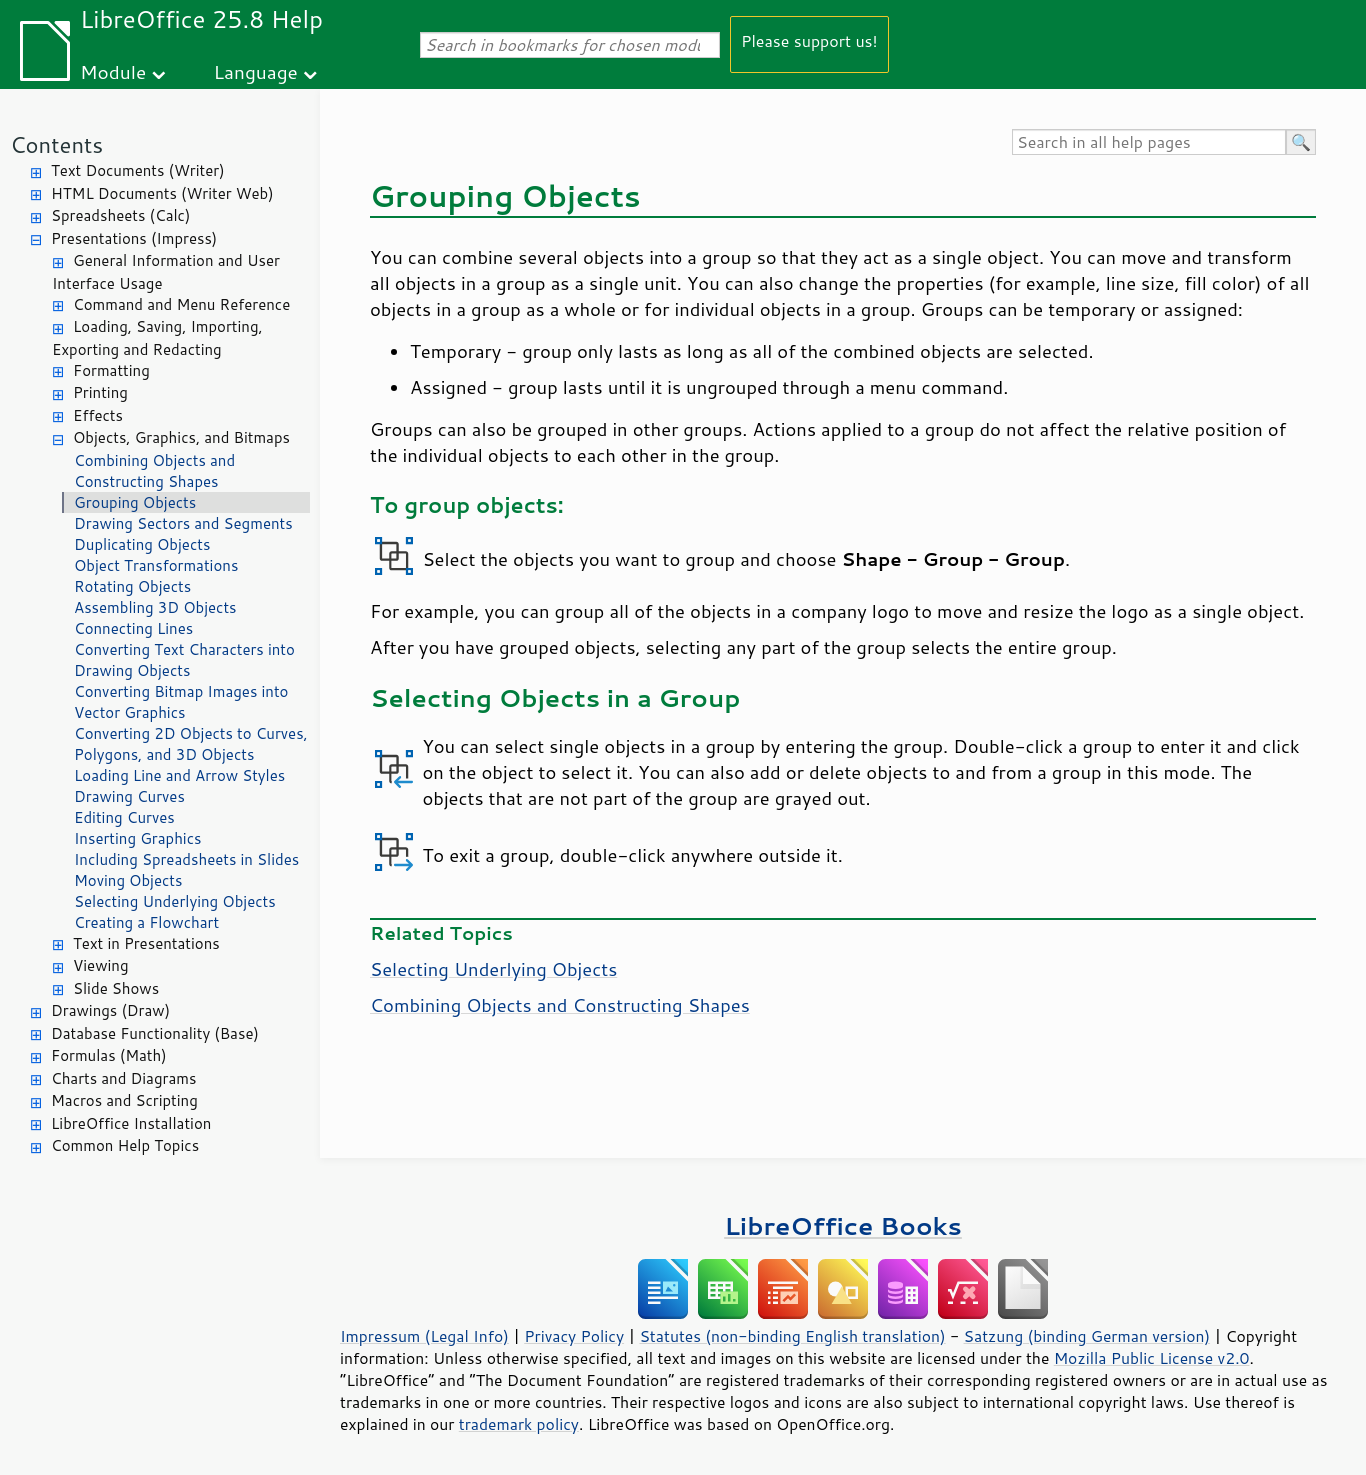 This screenshot has width=1366, height=1475. I want to click on Including Spreadsheets in Slides, so click(186, 859).